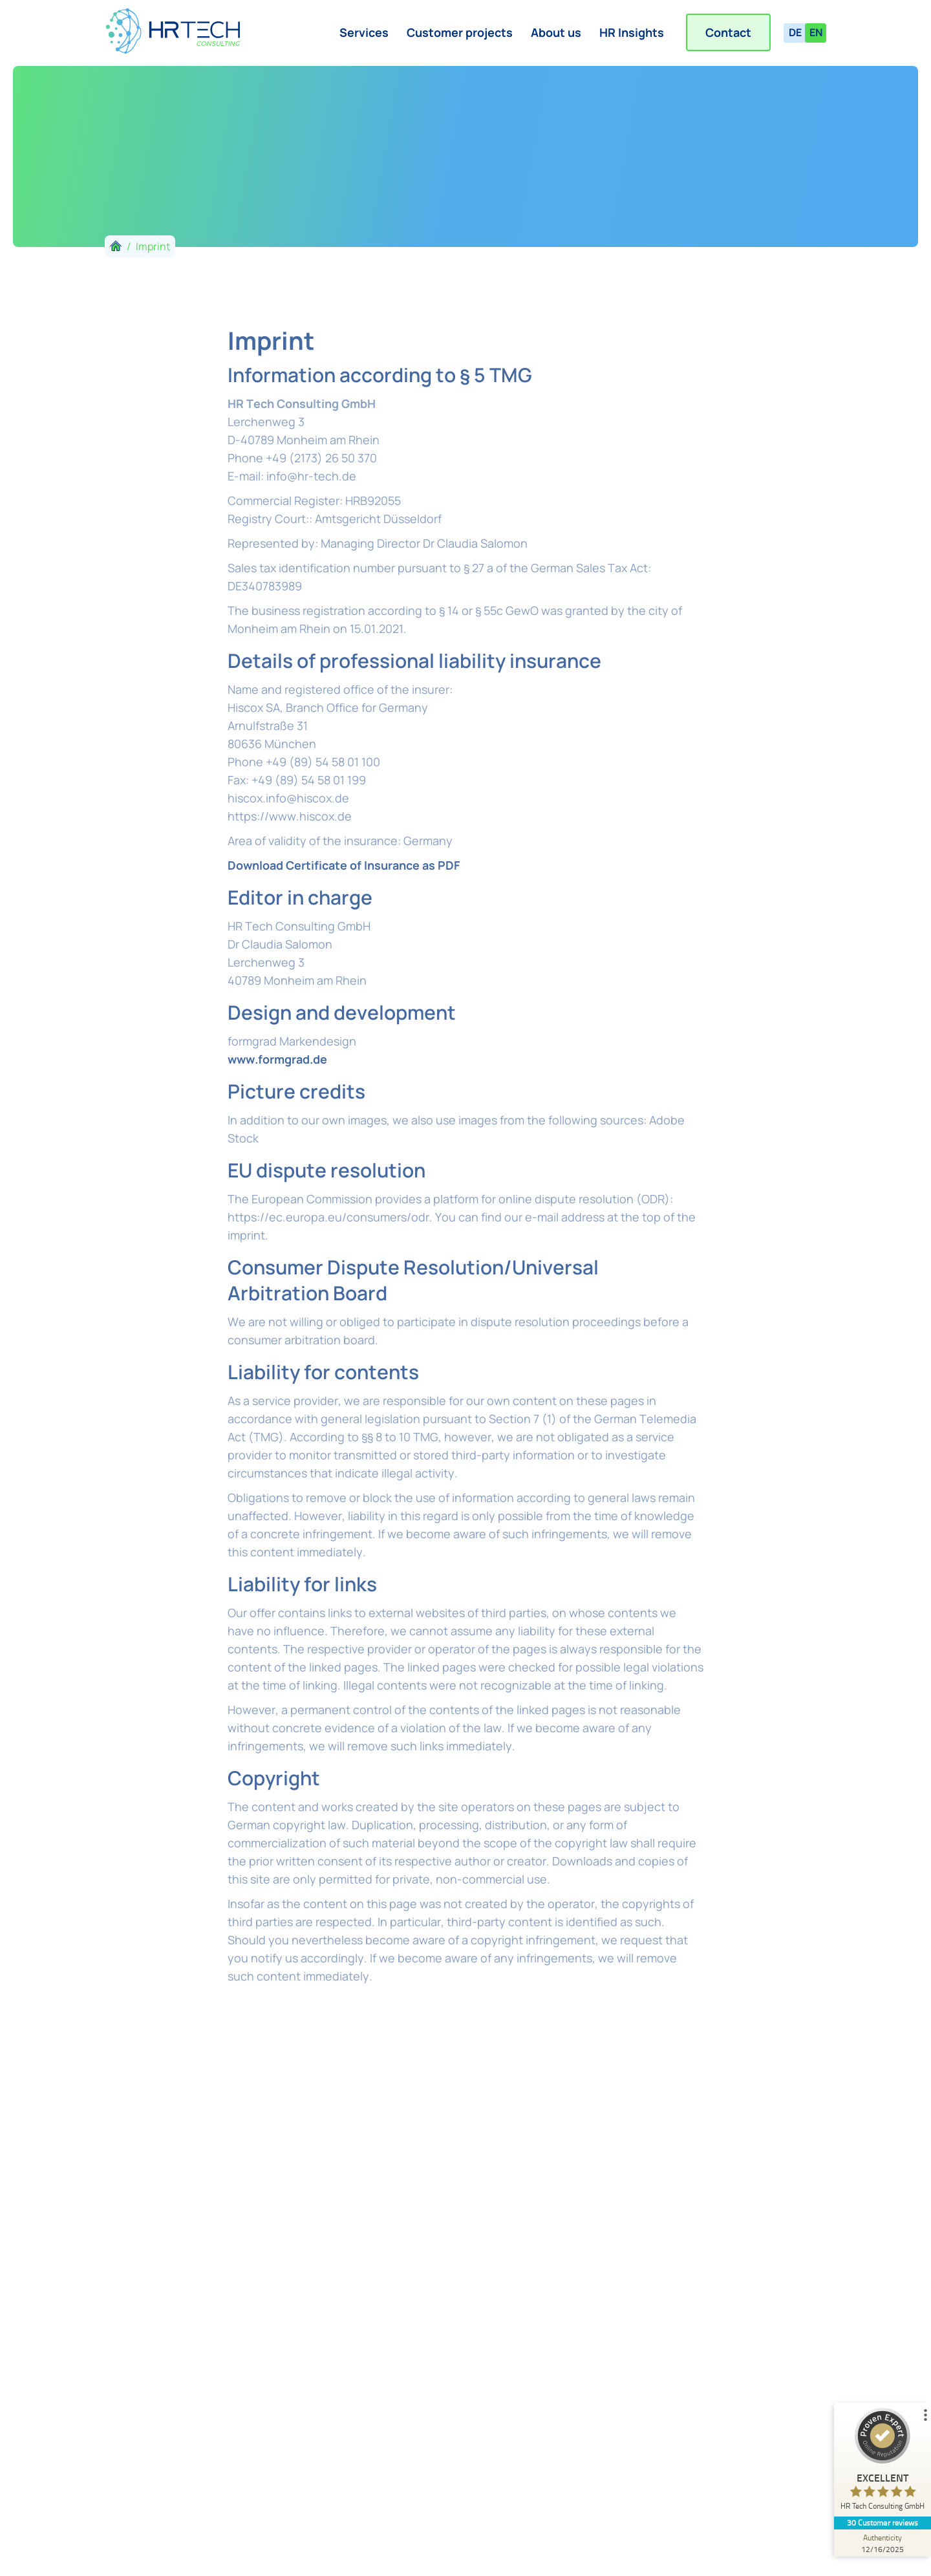 Image resolution: width=931 pixels, height=2576 pixels. What do you see at coordinates (728, 32) in the screenshot?
I see `Contact` at bounding box center [728, 32].